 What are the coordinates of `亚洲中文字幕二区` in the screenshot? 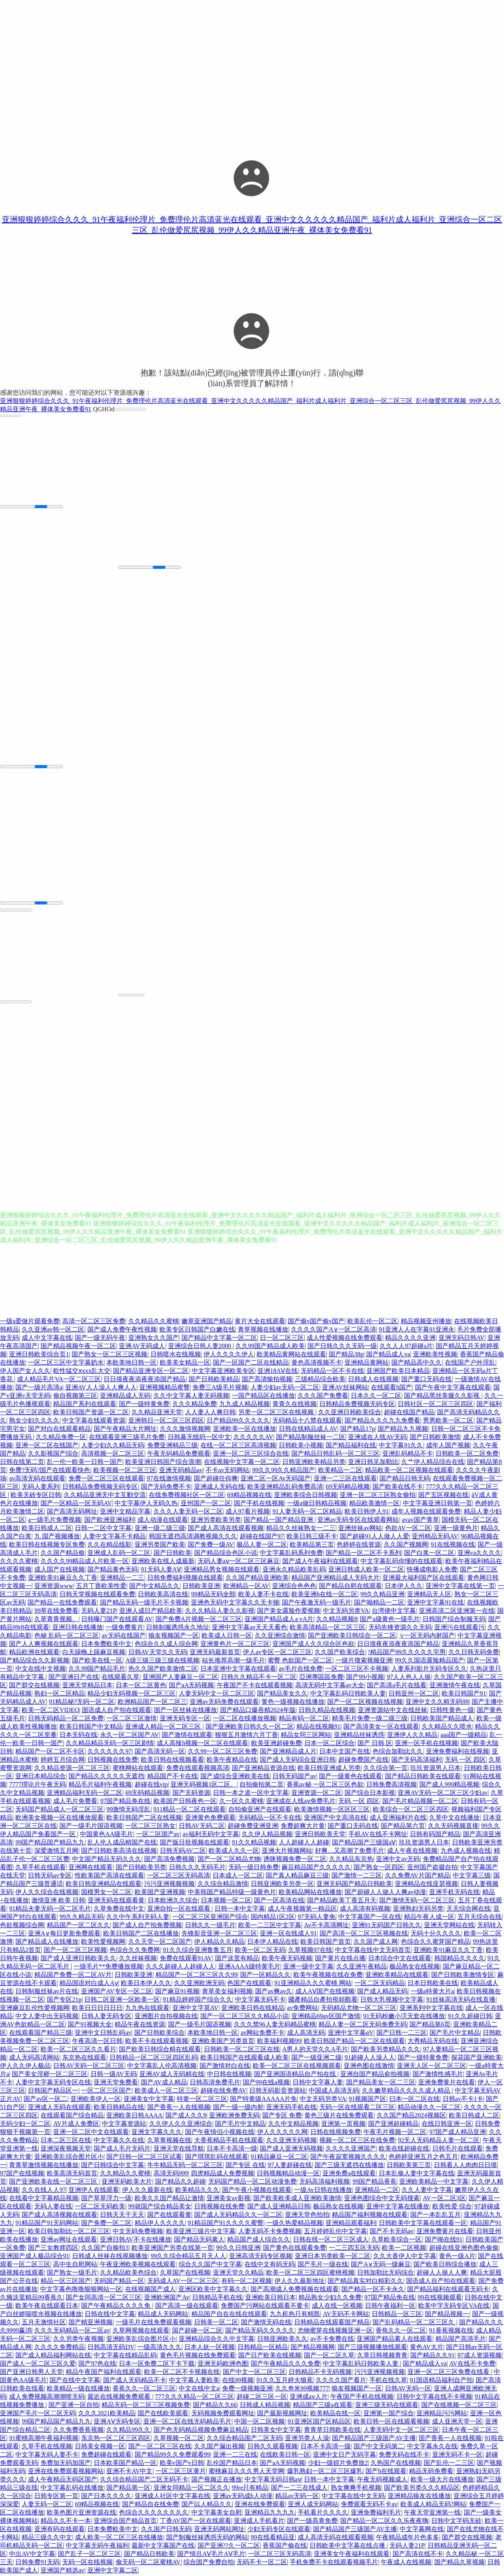 It's located at (112, 2571).